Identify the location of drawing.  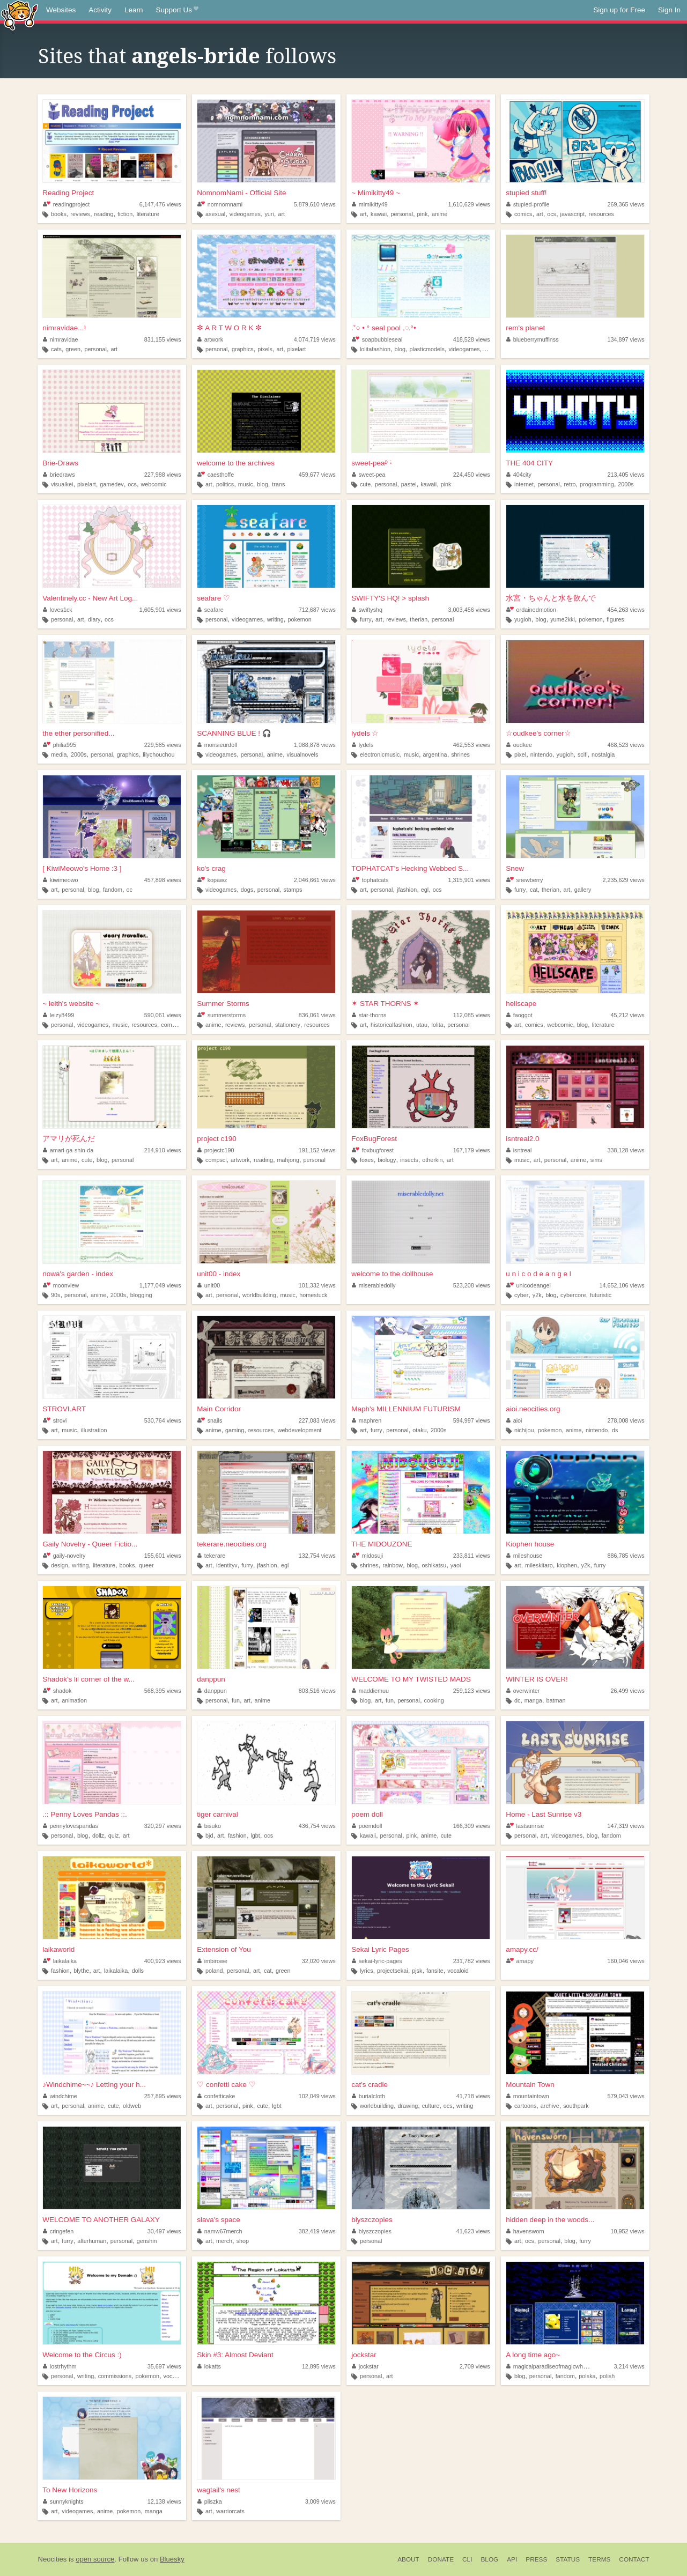
(408, 2106).